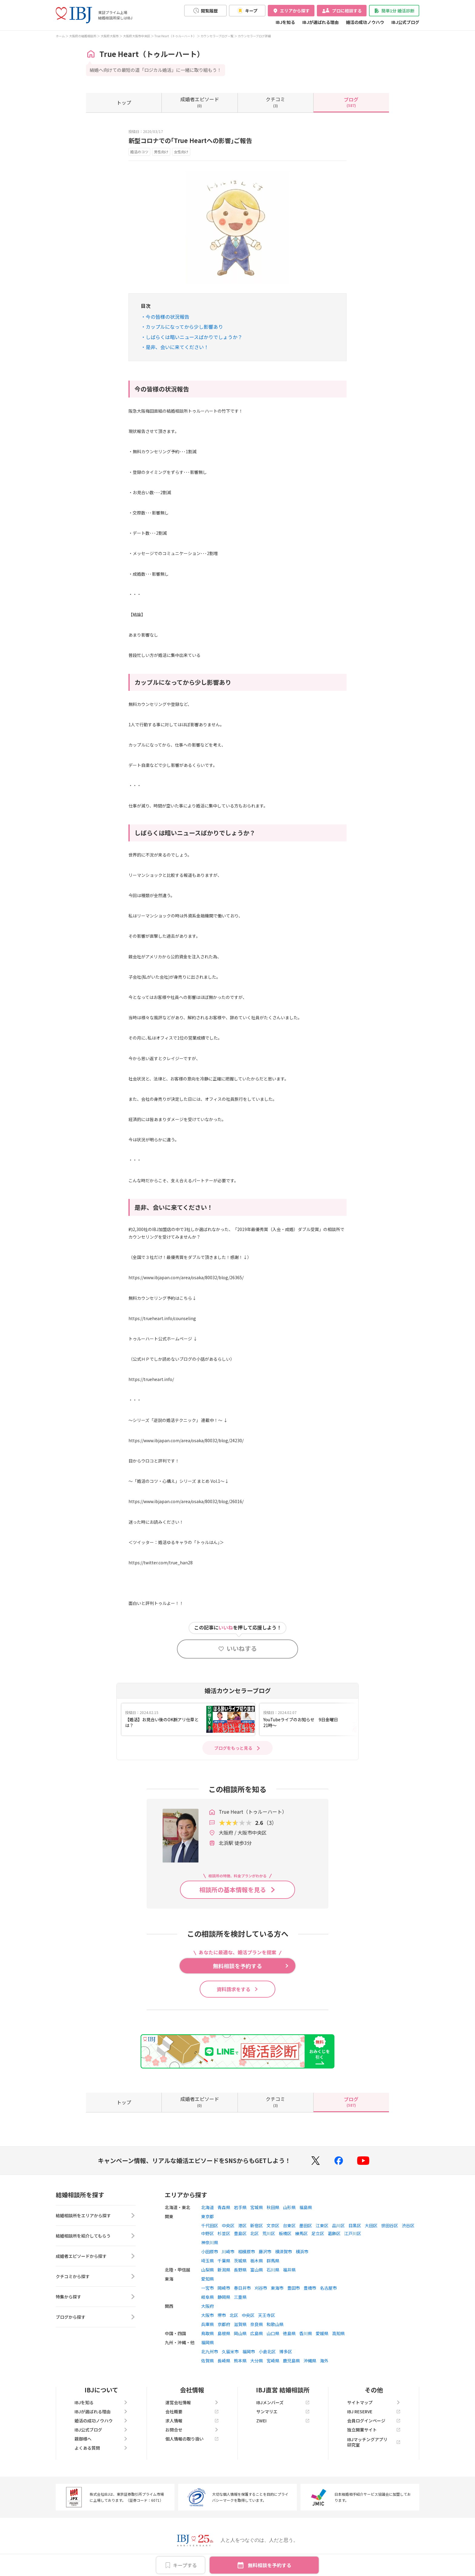 Image resolution: width=475 pixels, height=2576 pixels. Describe the element at coordinates (242, 2225) in the screenshot. I see `港区` at that location.